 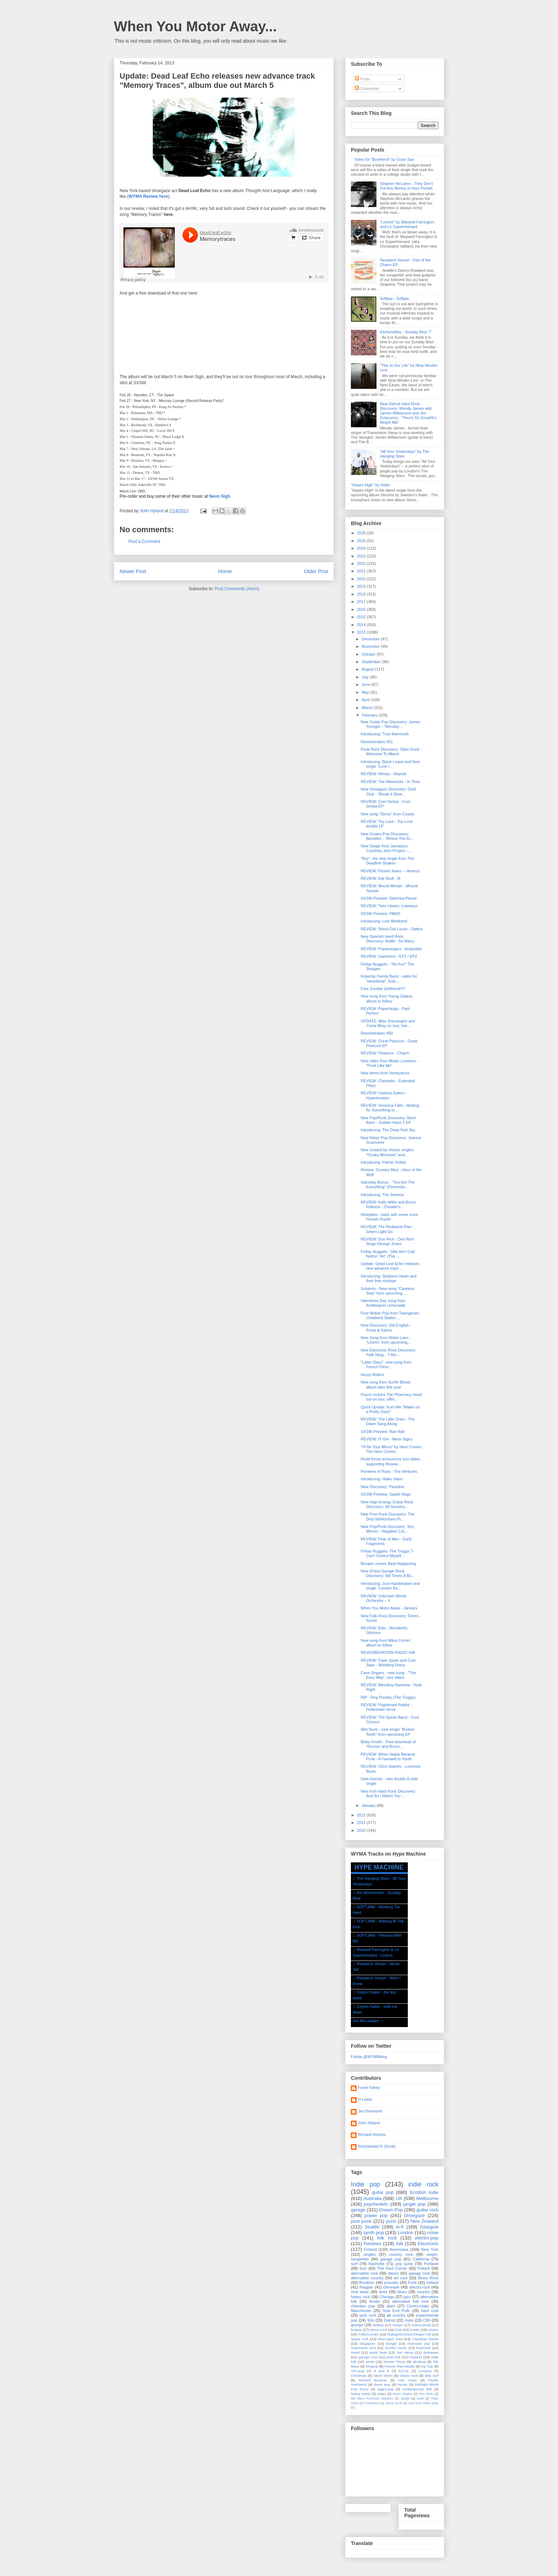 I want to click on Parson Red Heads, so click(x=400, y=2366).